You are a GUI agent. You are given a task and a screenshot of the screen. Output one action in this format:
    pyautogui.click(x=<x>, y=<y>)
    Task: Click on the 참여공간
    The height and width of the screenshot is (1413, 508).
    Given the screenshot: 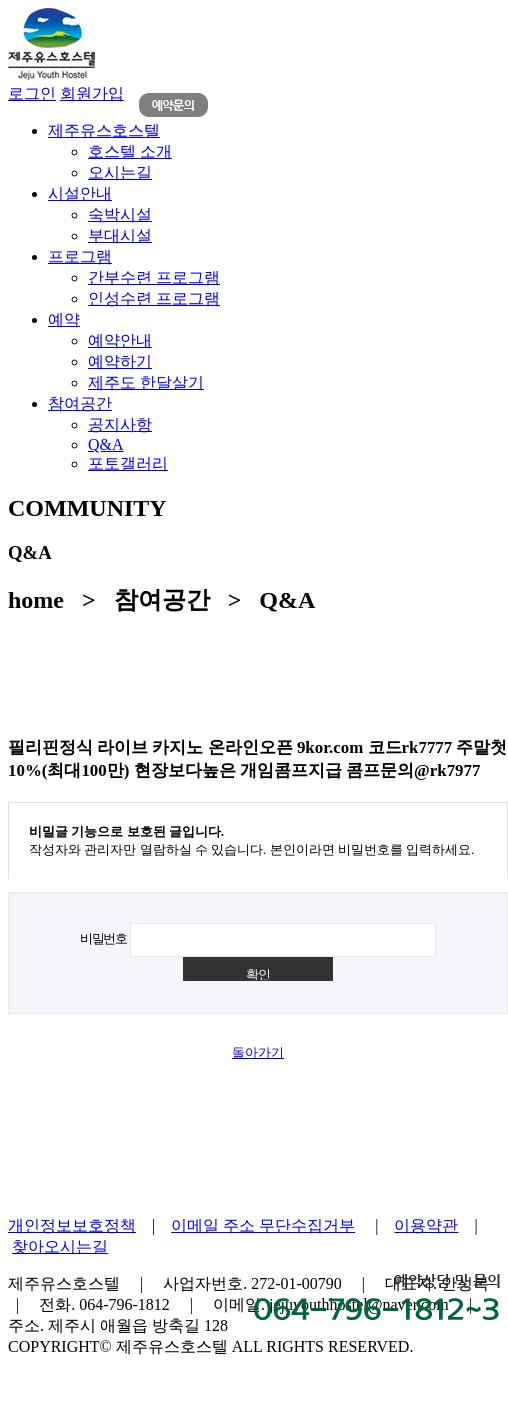 What is the action you would take?
    pyautogui.click(x=80, y=403)
    